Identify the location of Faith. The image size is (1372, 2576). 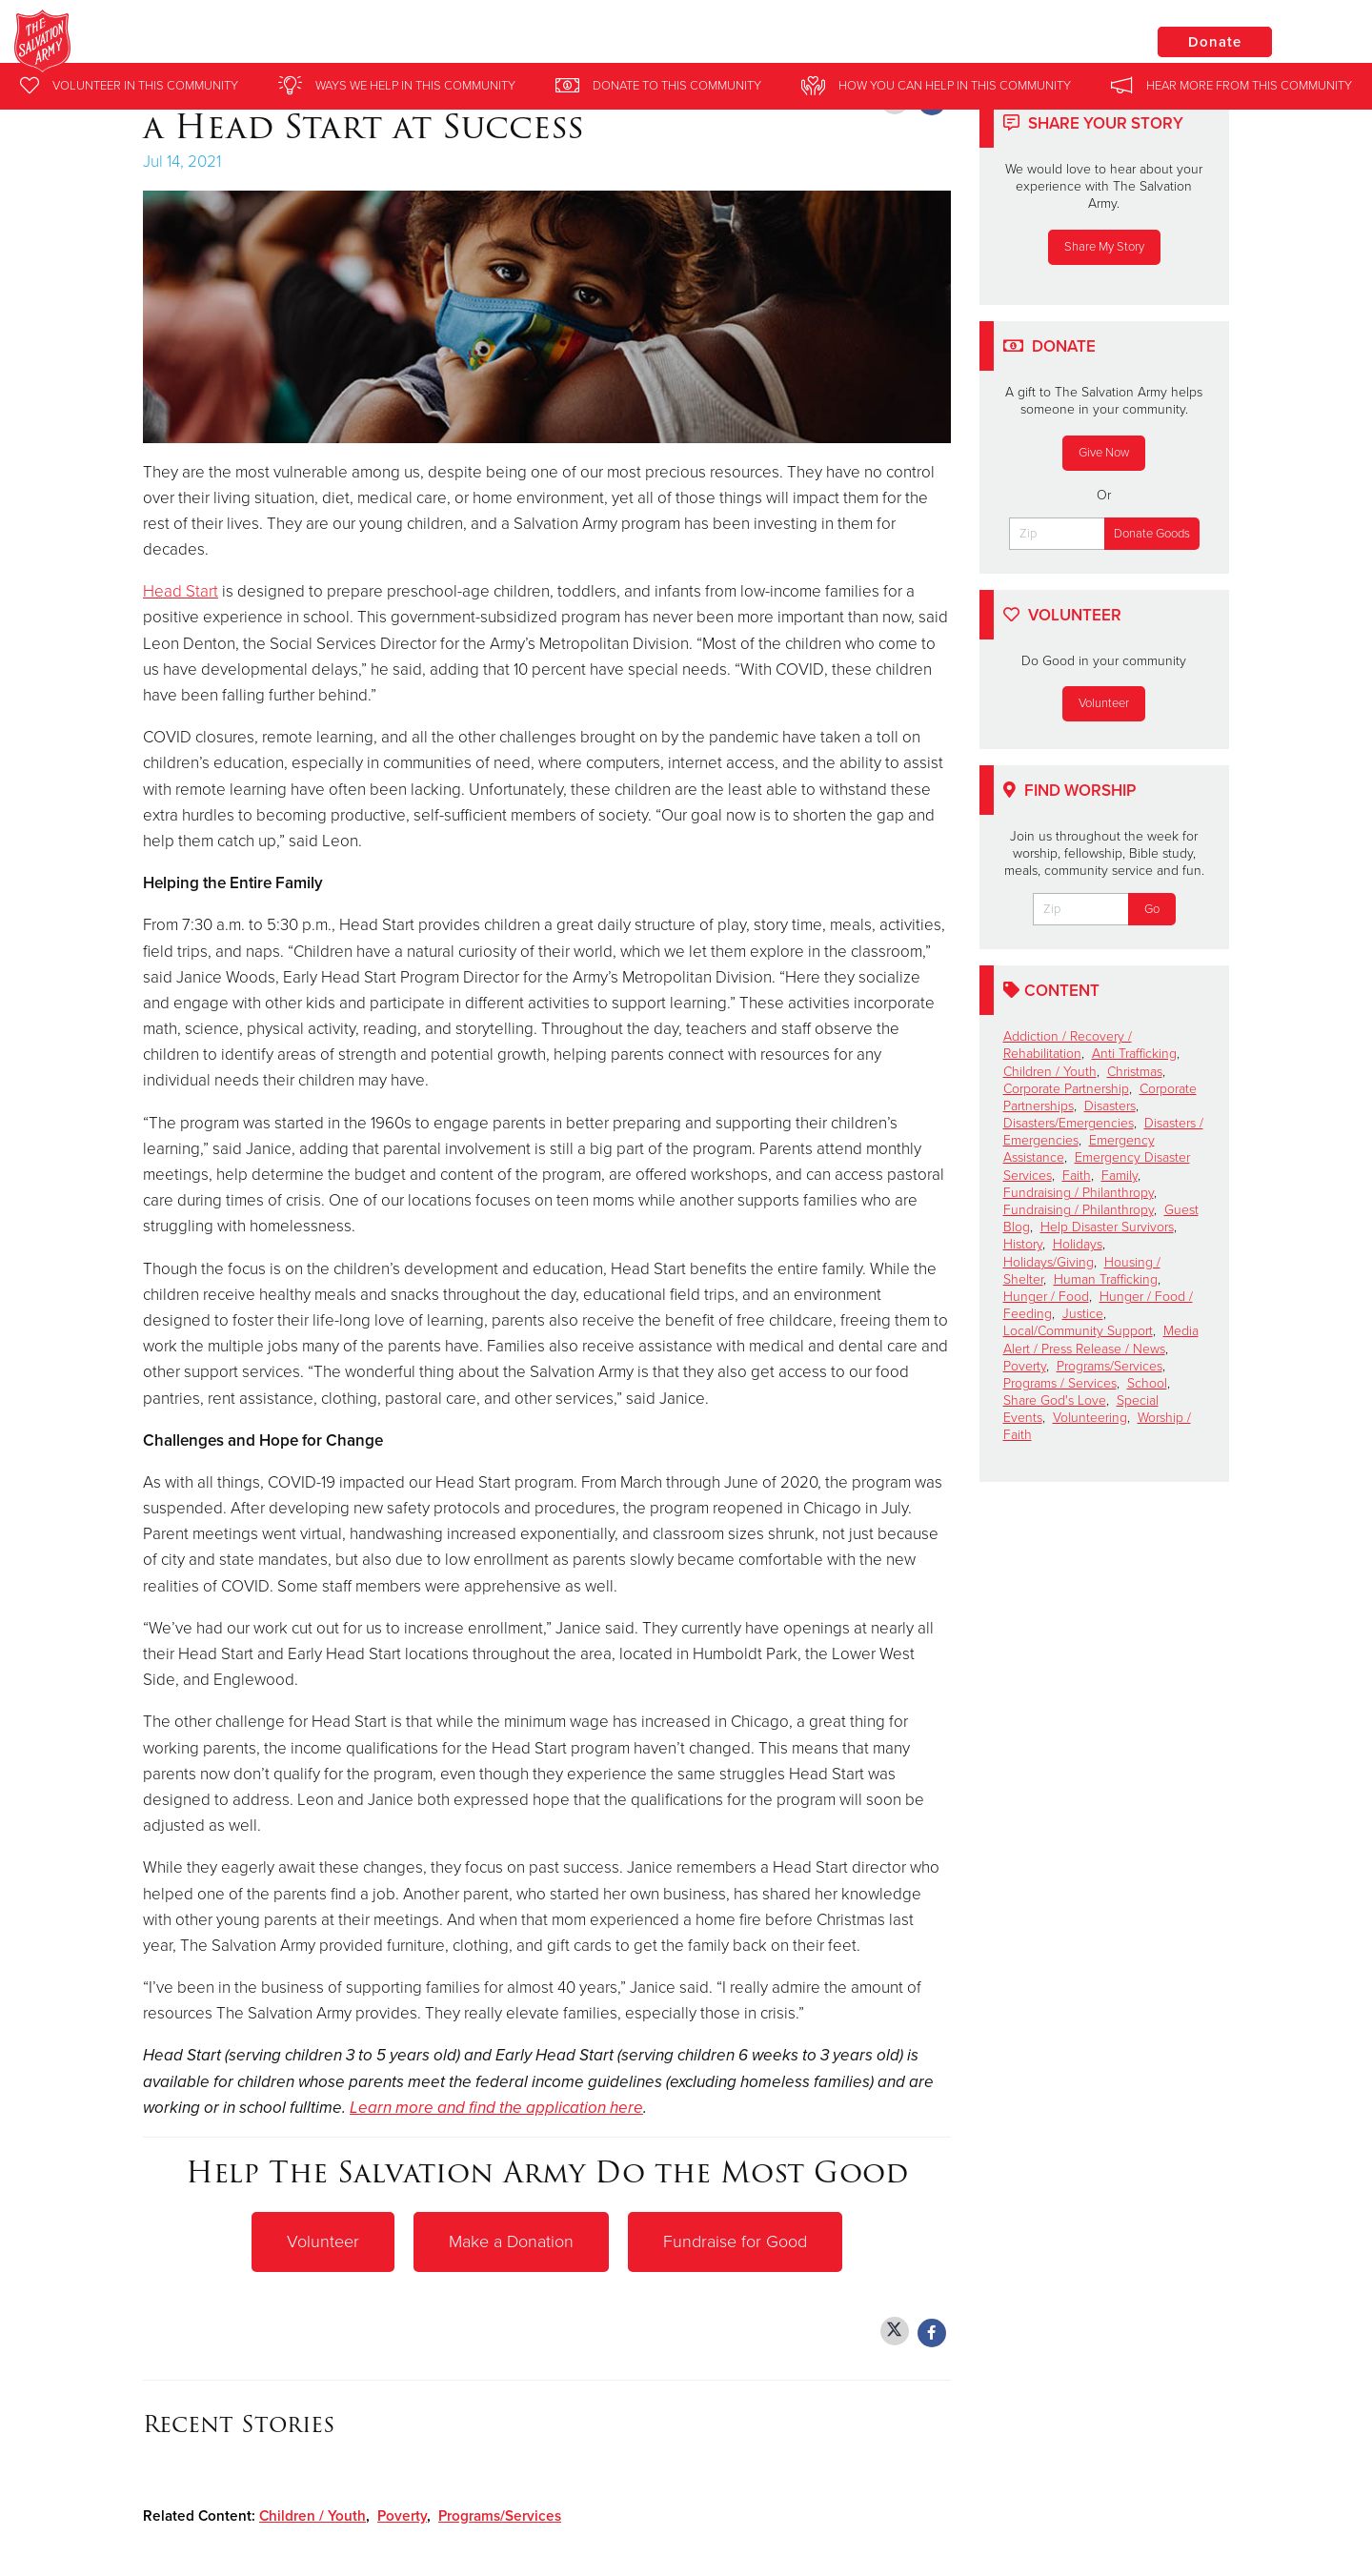
(1076, 1175).